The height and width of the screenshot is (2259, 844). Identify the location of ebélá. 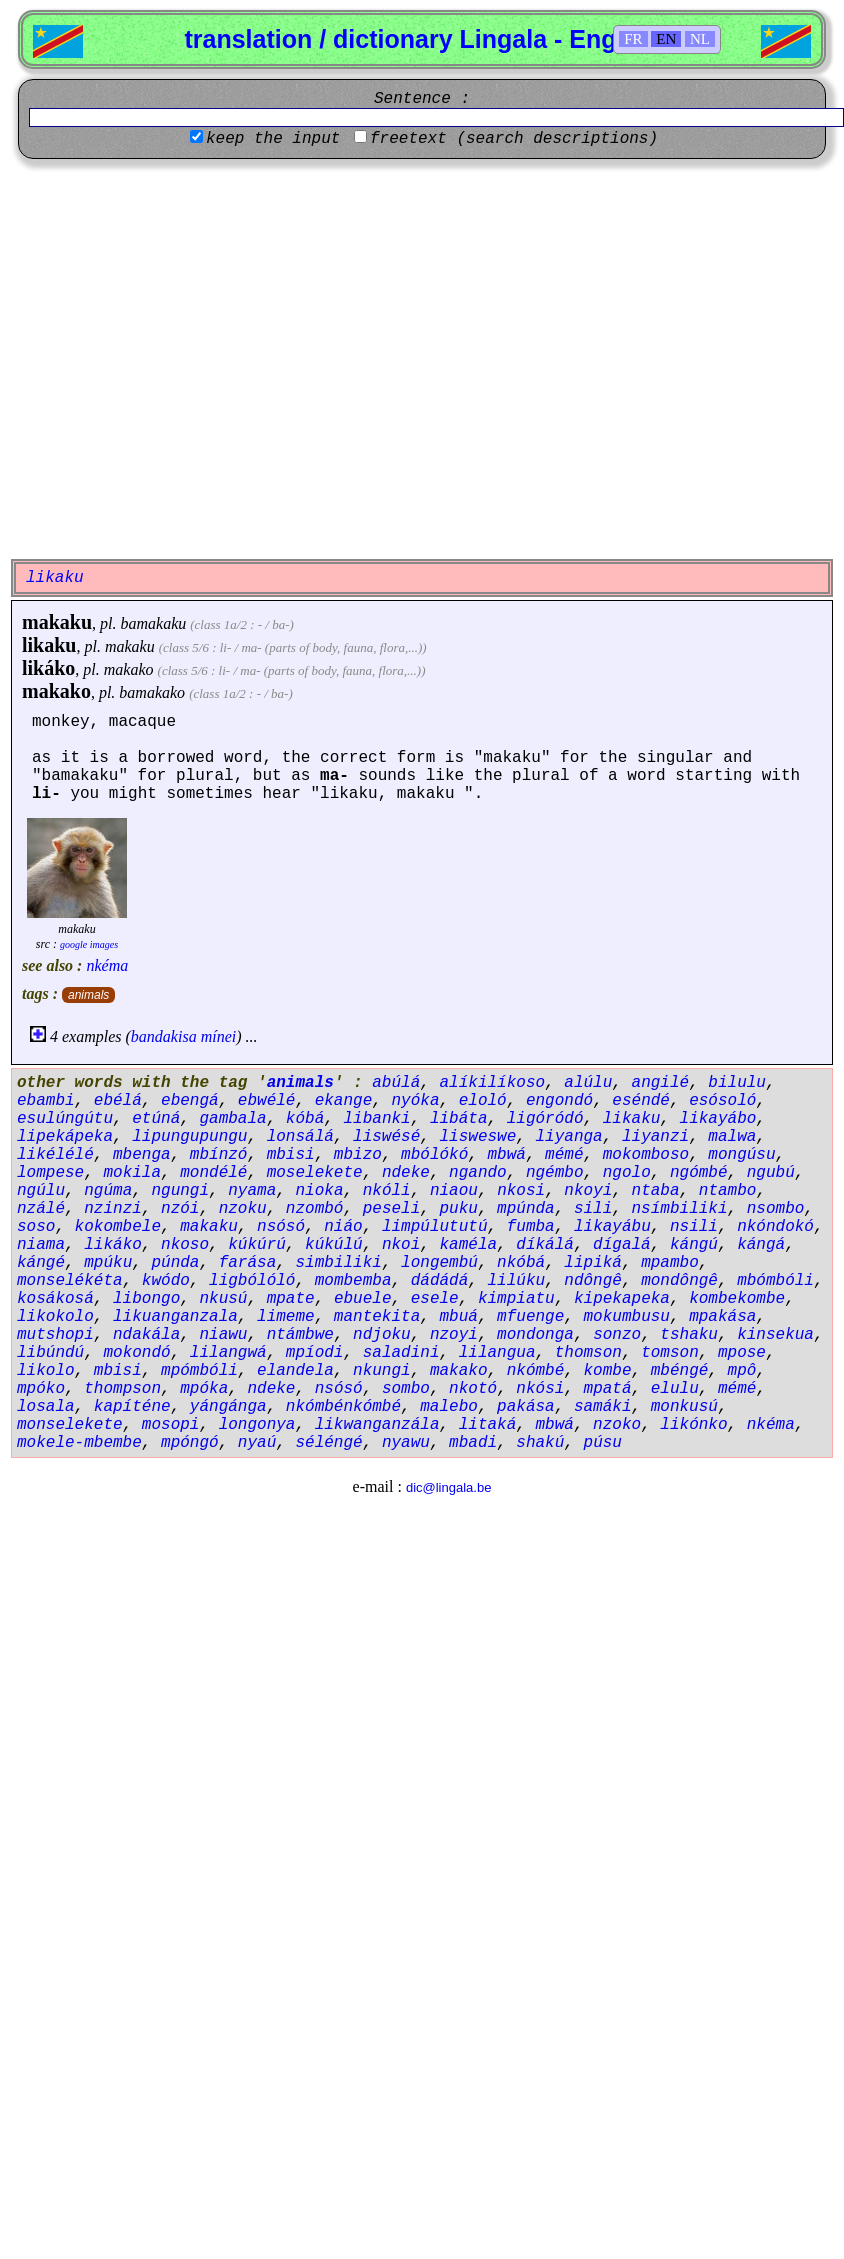
(118, 1101).